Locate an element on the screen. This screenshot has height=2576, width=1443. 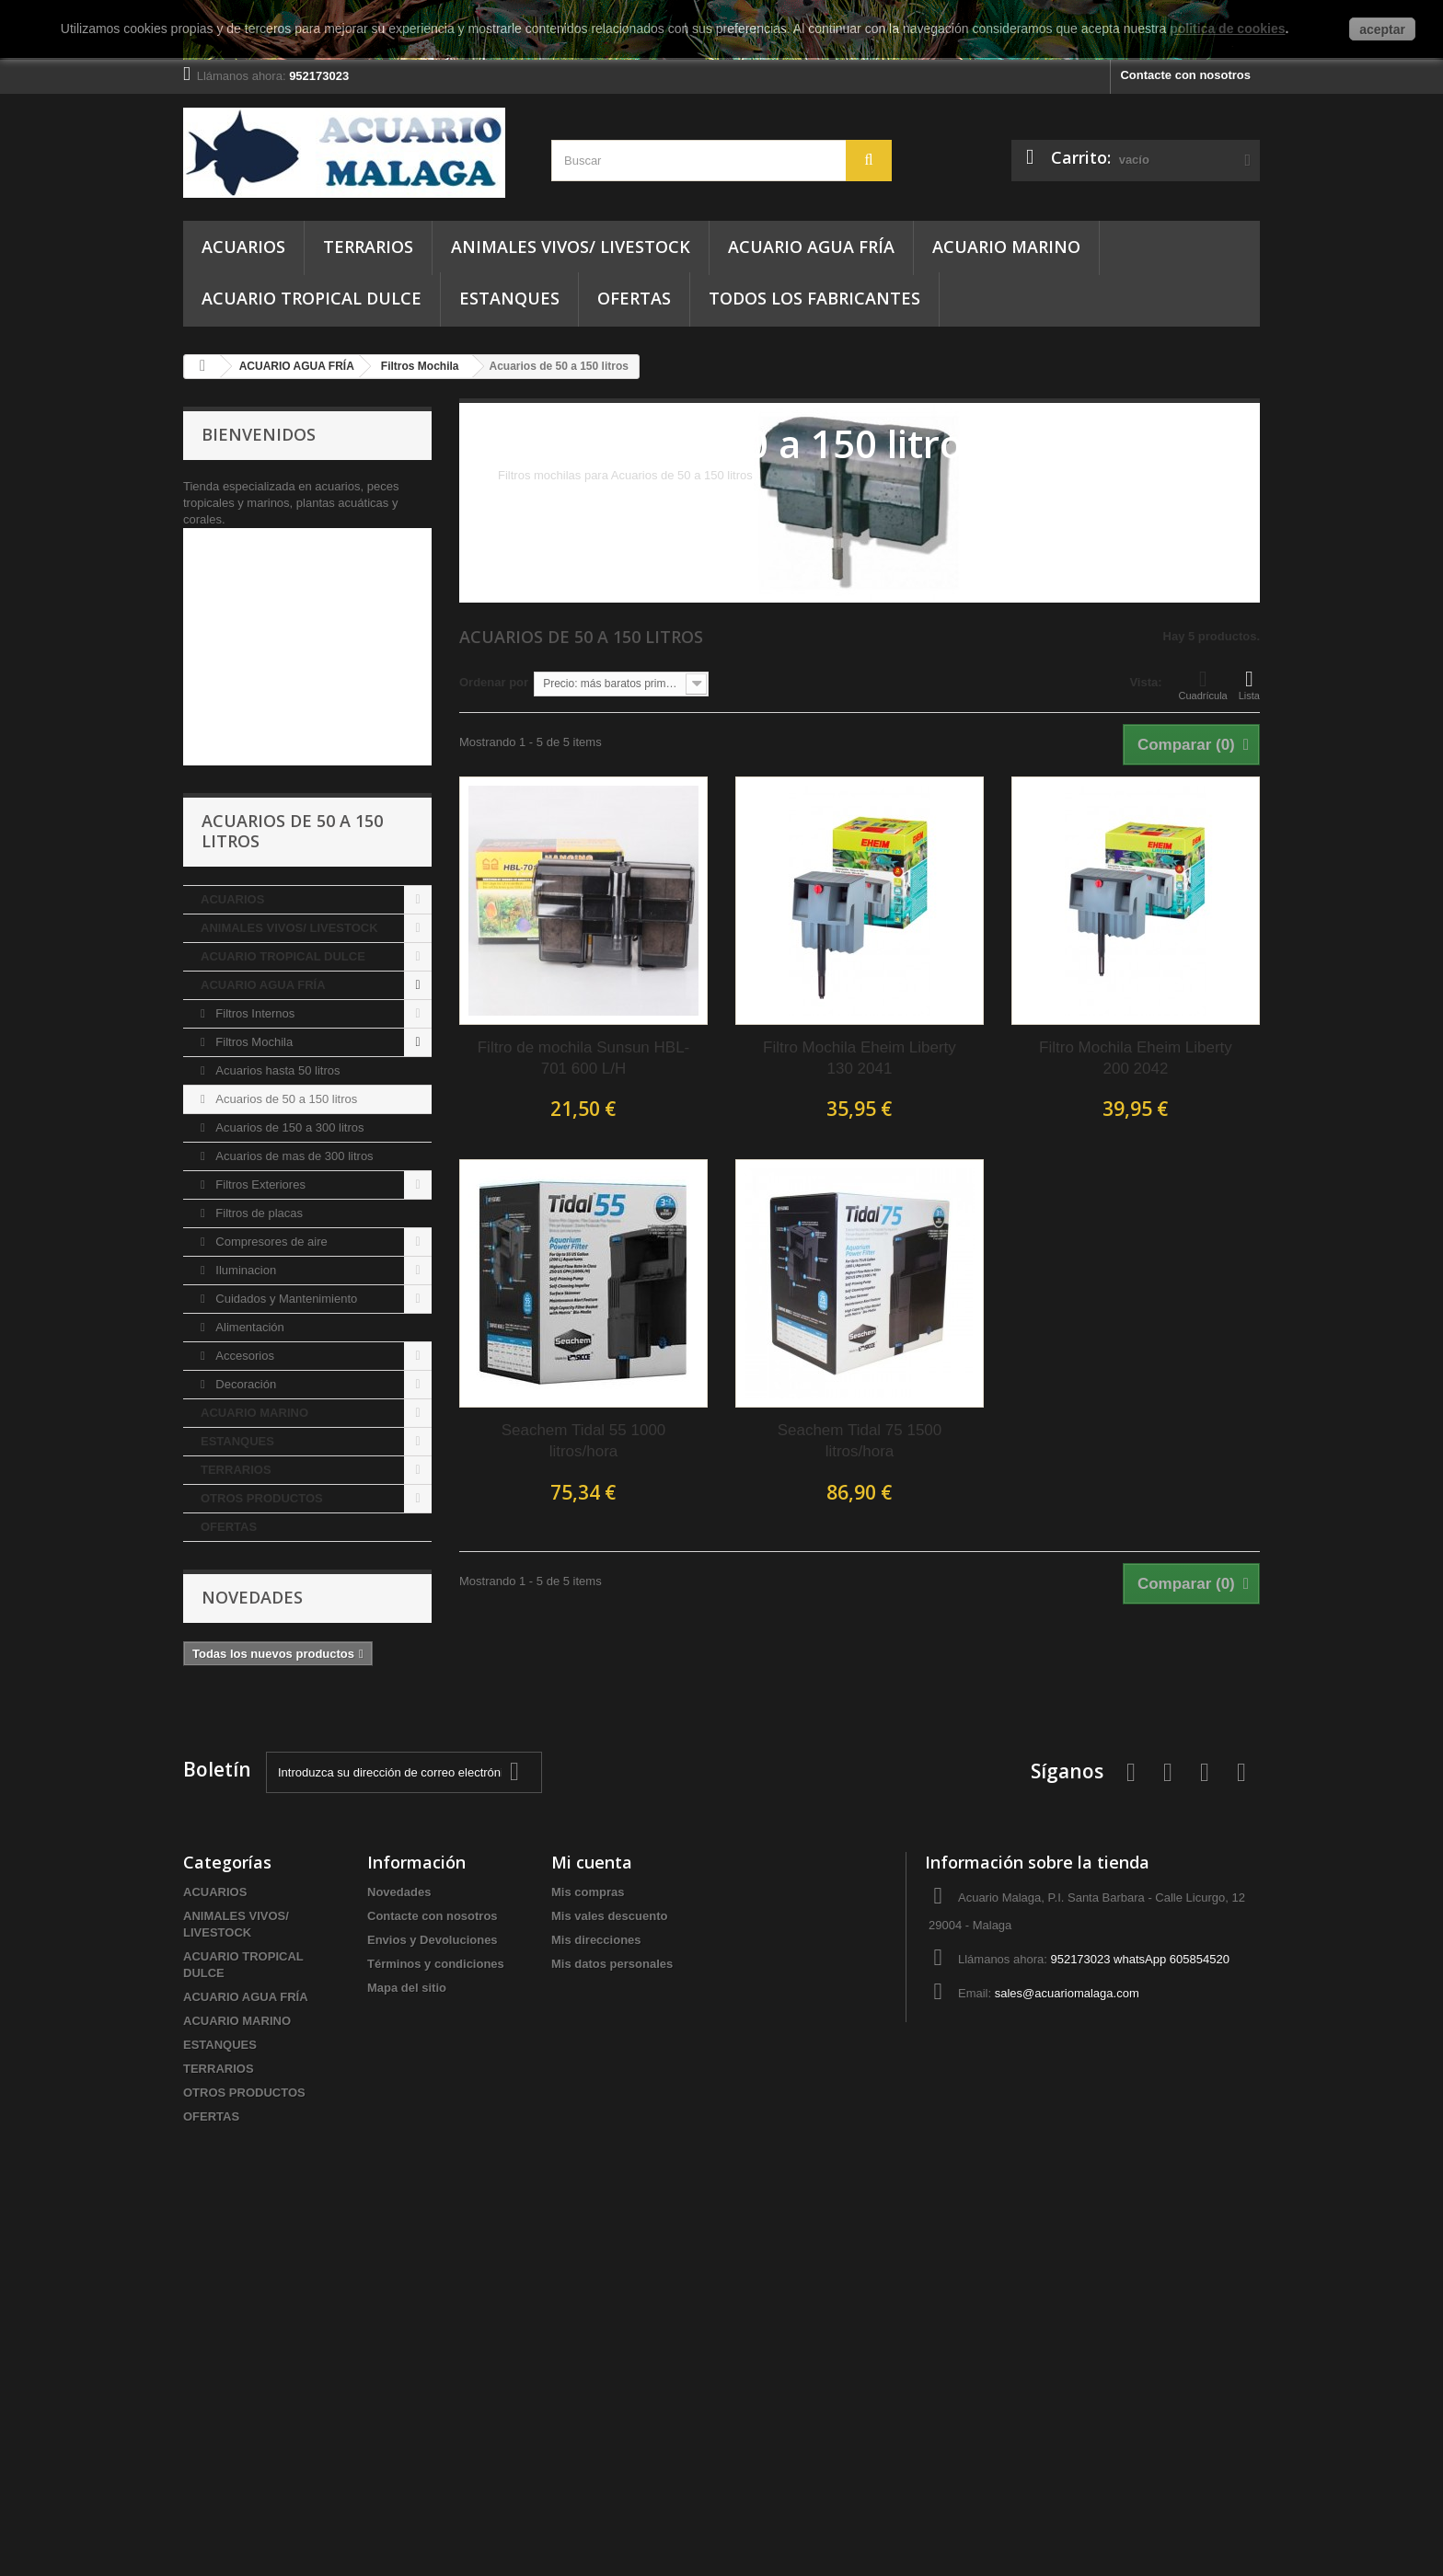
ACUARIO TROPICAL DULCE is located at coordinates (311, 298).